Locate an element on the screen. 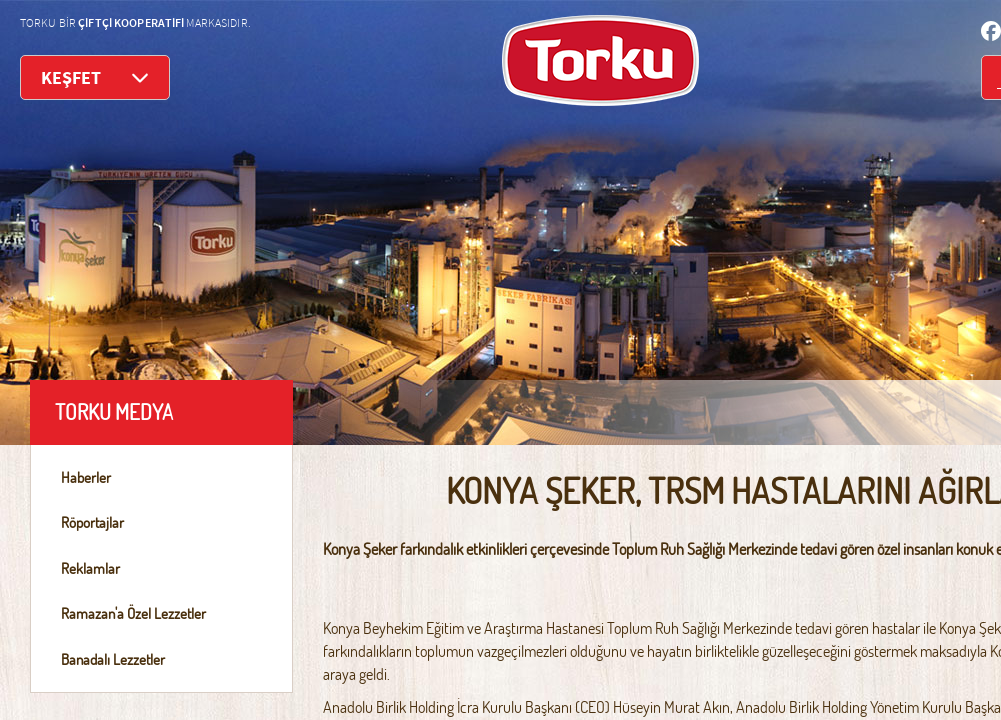  Haberler is located at coordinates (86, 477).